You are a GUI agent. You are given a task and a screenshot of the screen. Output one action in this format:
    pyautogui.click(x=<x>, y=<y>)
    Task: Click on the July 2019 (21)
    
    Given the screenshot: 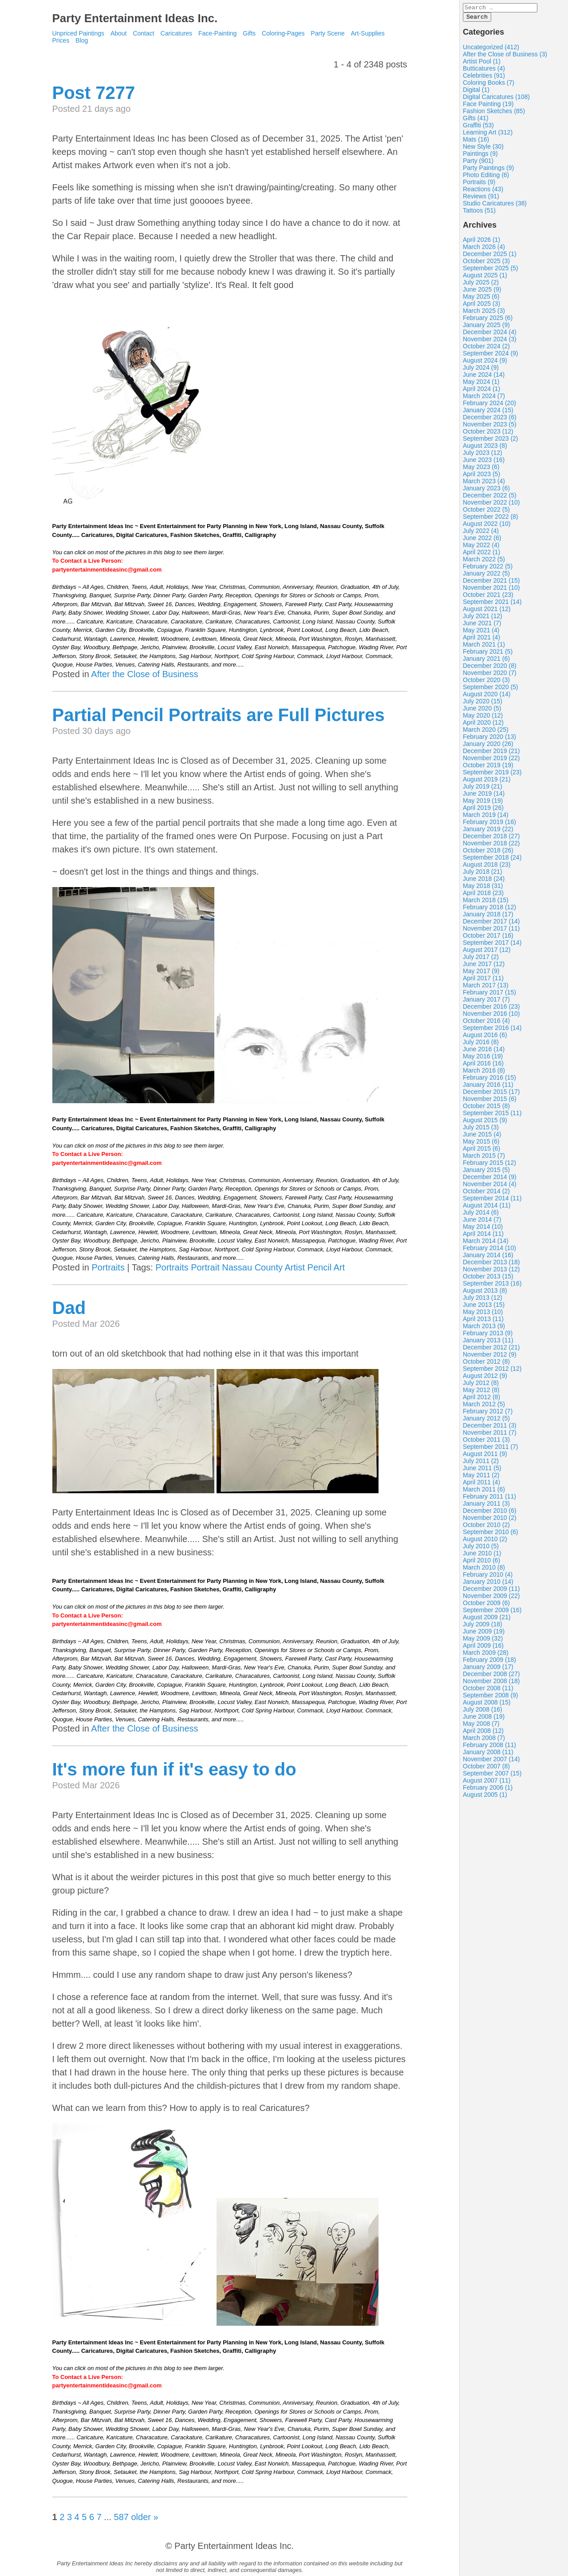 What is the action you would take?
    pyautogui.click(x=482, y=789)
    